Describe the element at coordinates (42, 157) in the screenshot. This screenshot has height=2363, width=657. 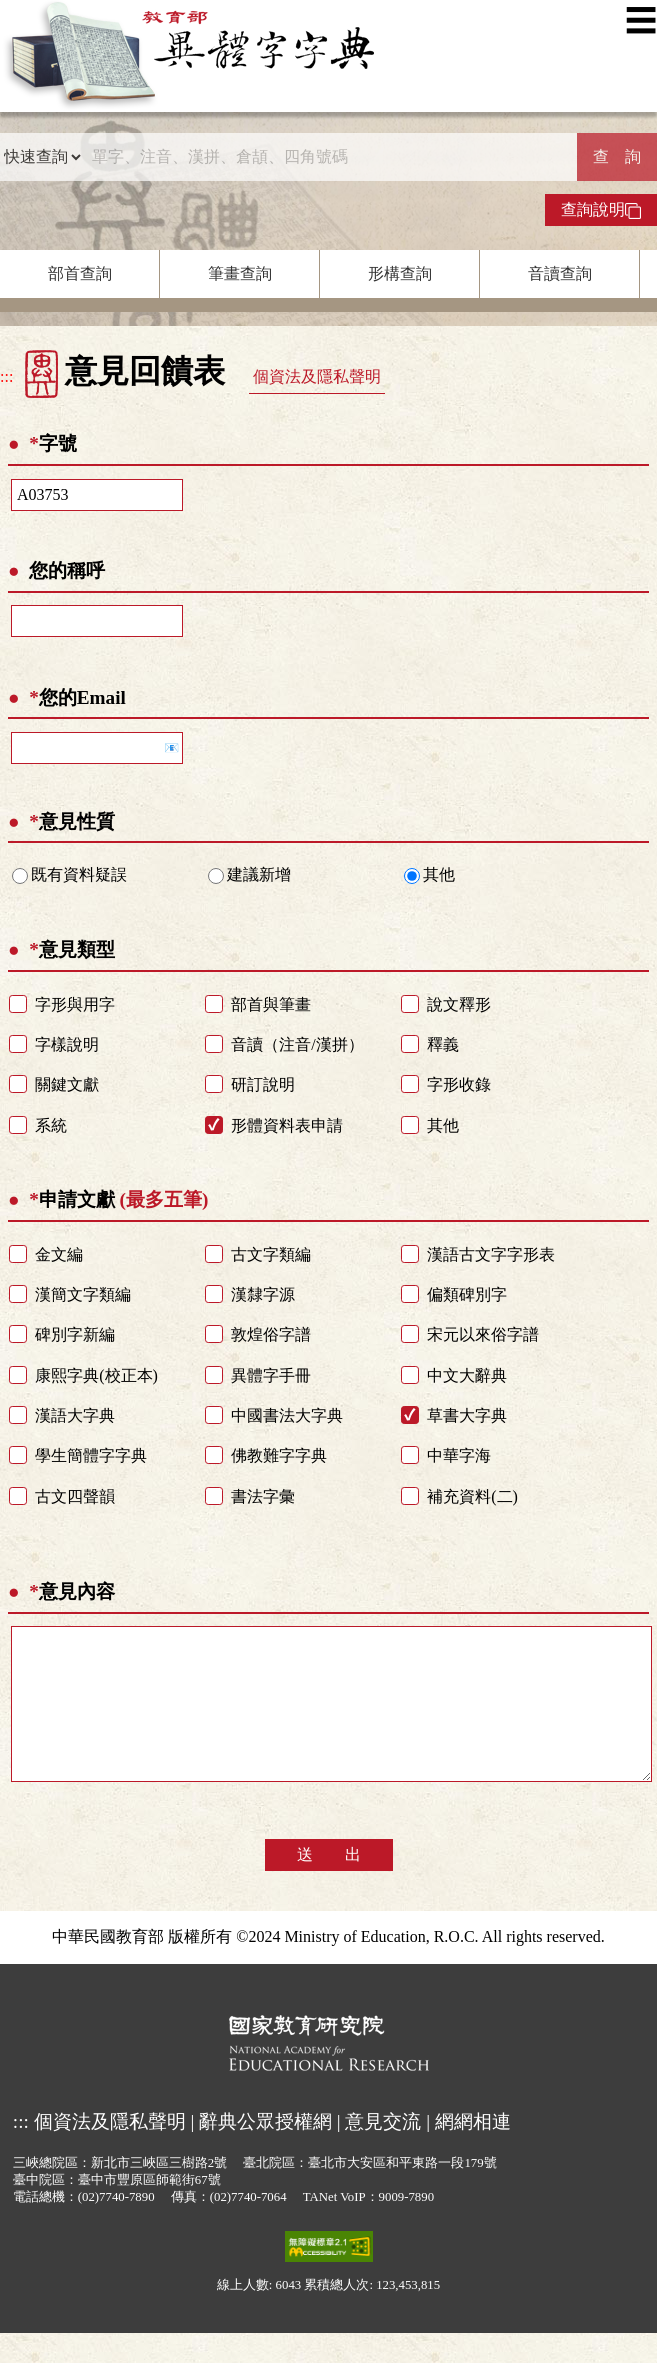
I see `[查詢類型]` at that location.